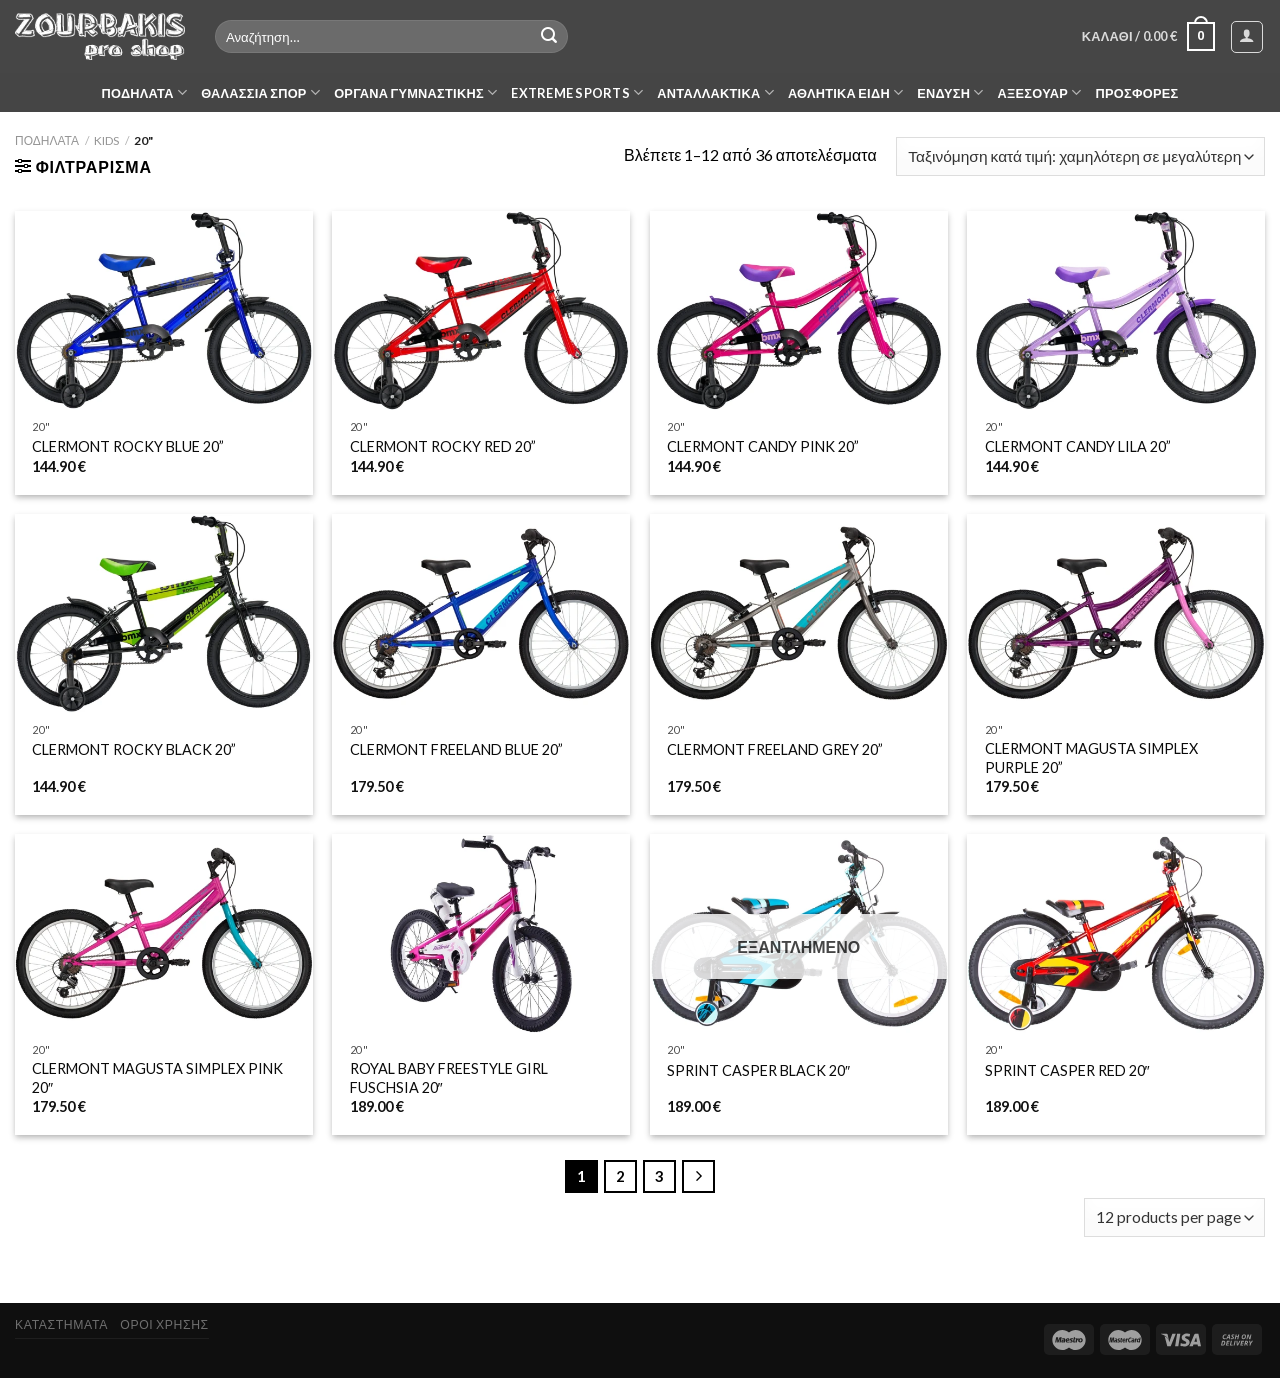 This screenshot has width=1280, height=1378. What do you see at coordinates (1137, 93) in the screenshot?
I see `ΠΡΟΣΦΟΡΕΣ` at bounding box center [1137, 93].